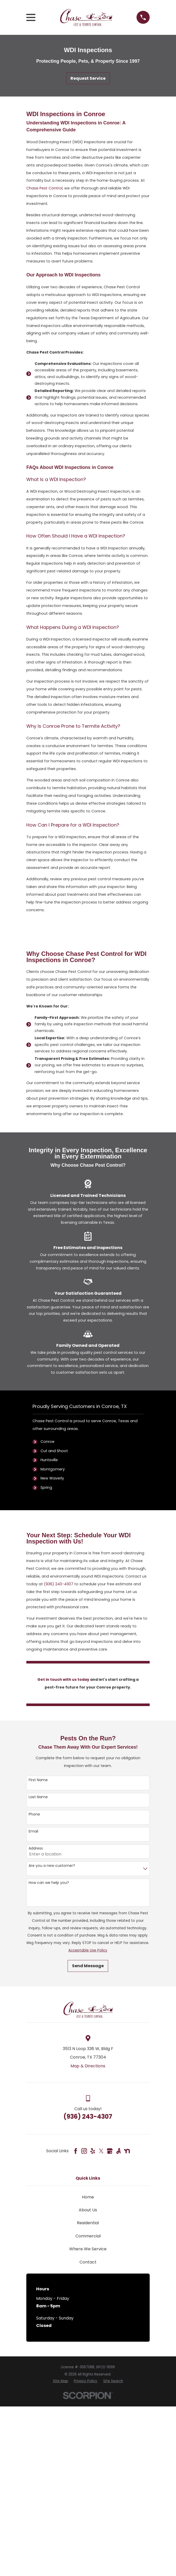 The height and width of the screenshot is (2576, 176). What do you see at coordinates (75, 2151) in the screenshot?
I see `[Facebook]` at bounding box center [75, 2151].